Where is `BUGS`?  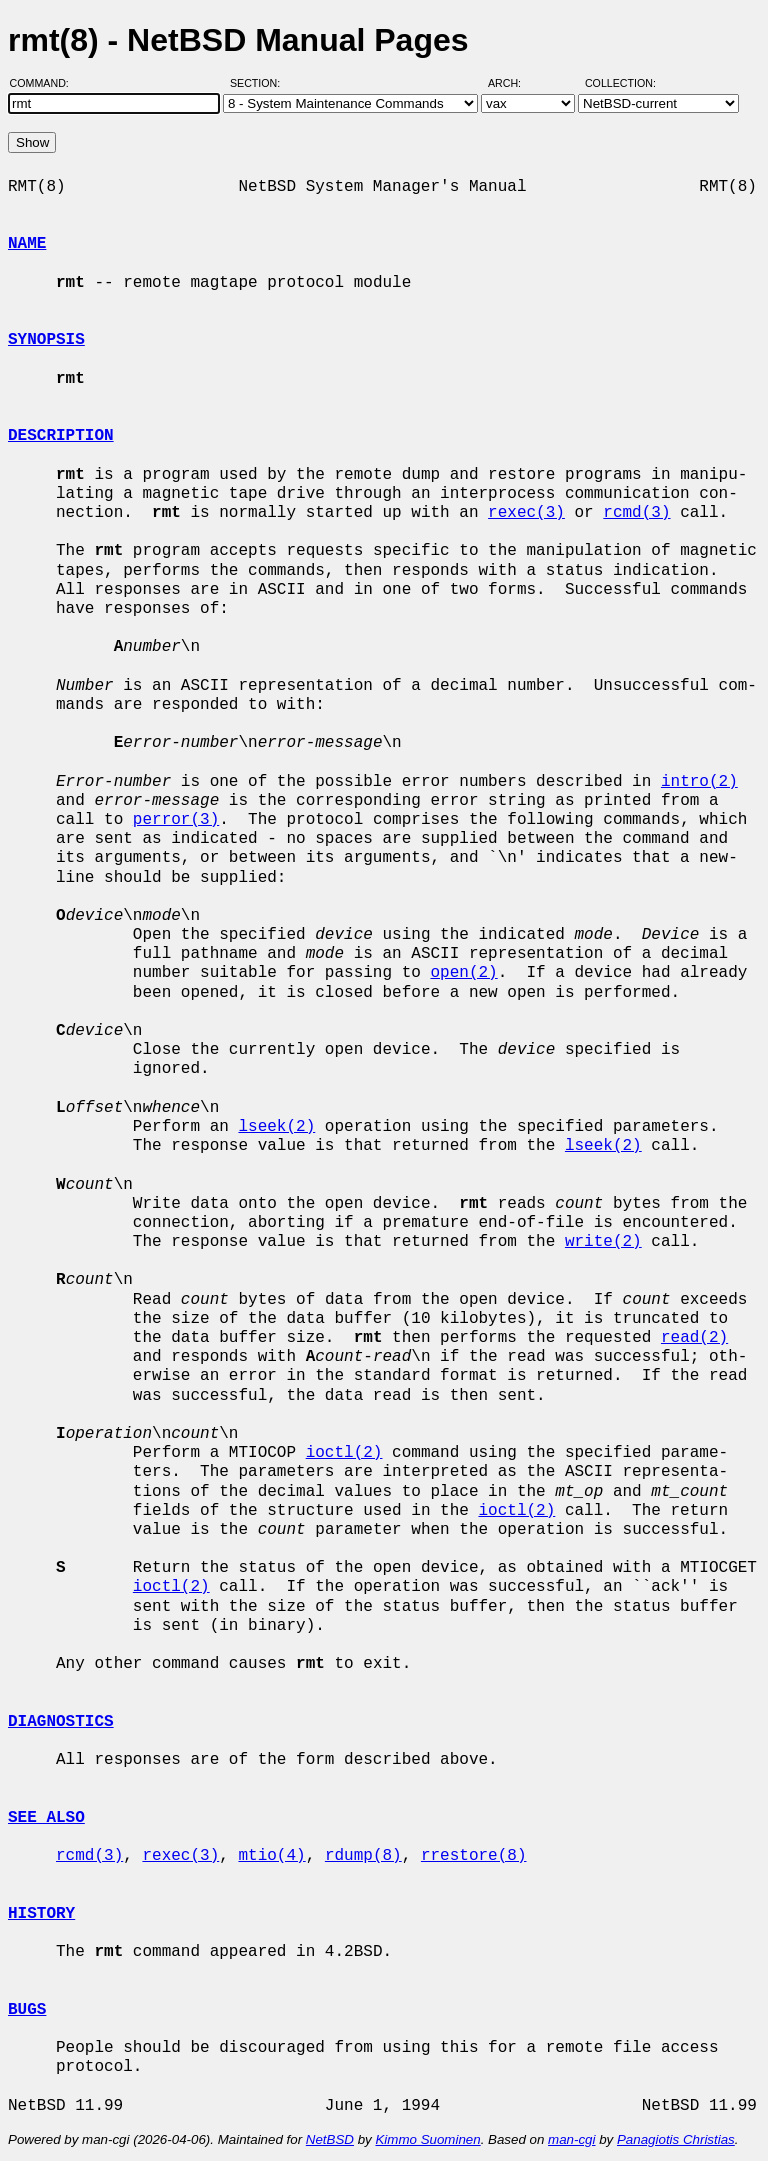 BUGS is located at coordinates (27, 2010).